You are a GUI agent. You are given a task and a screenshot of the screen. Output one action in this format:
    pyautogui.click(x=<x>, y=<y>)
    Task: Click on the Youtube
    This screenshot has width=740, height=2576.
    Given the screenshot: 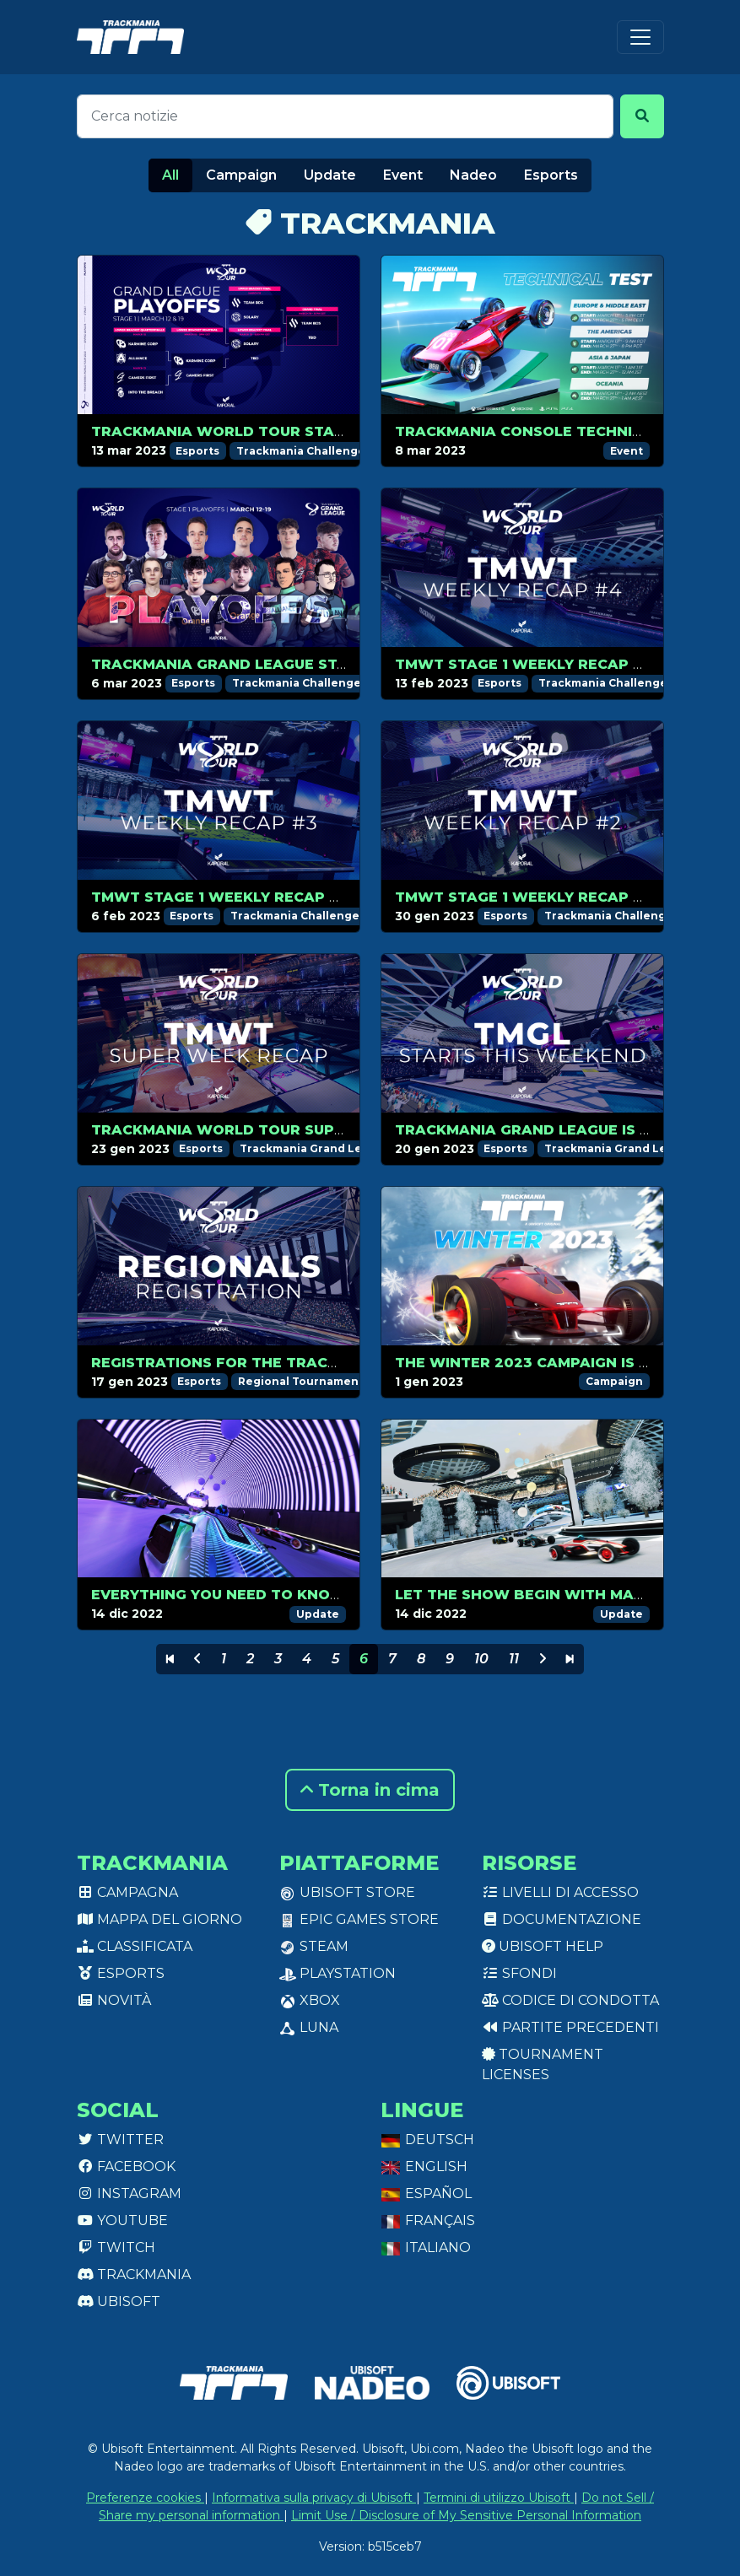 What is the action you would take?
    pyautogui.click(x=122, y=2220)
    